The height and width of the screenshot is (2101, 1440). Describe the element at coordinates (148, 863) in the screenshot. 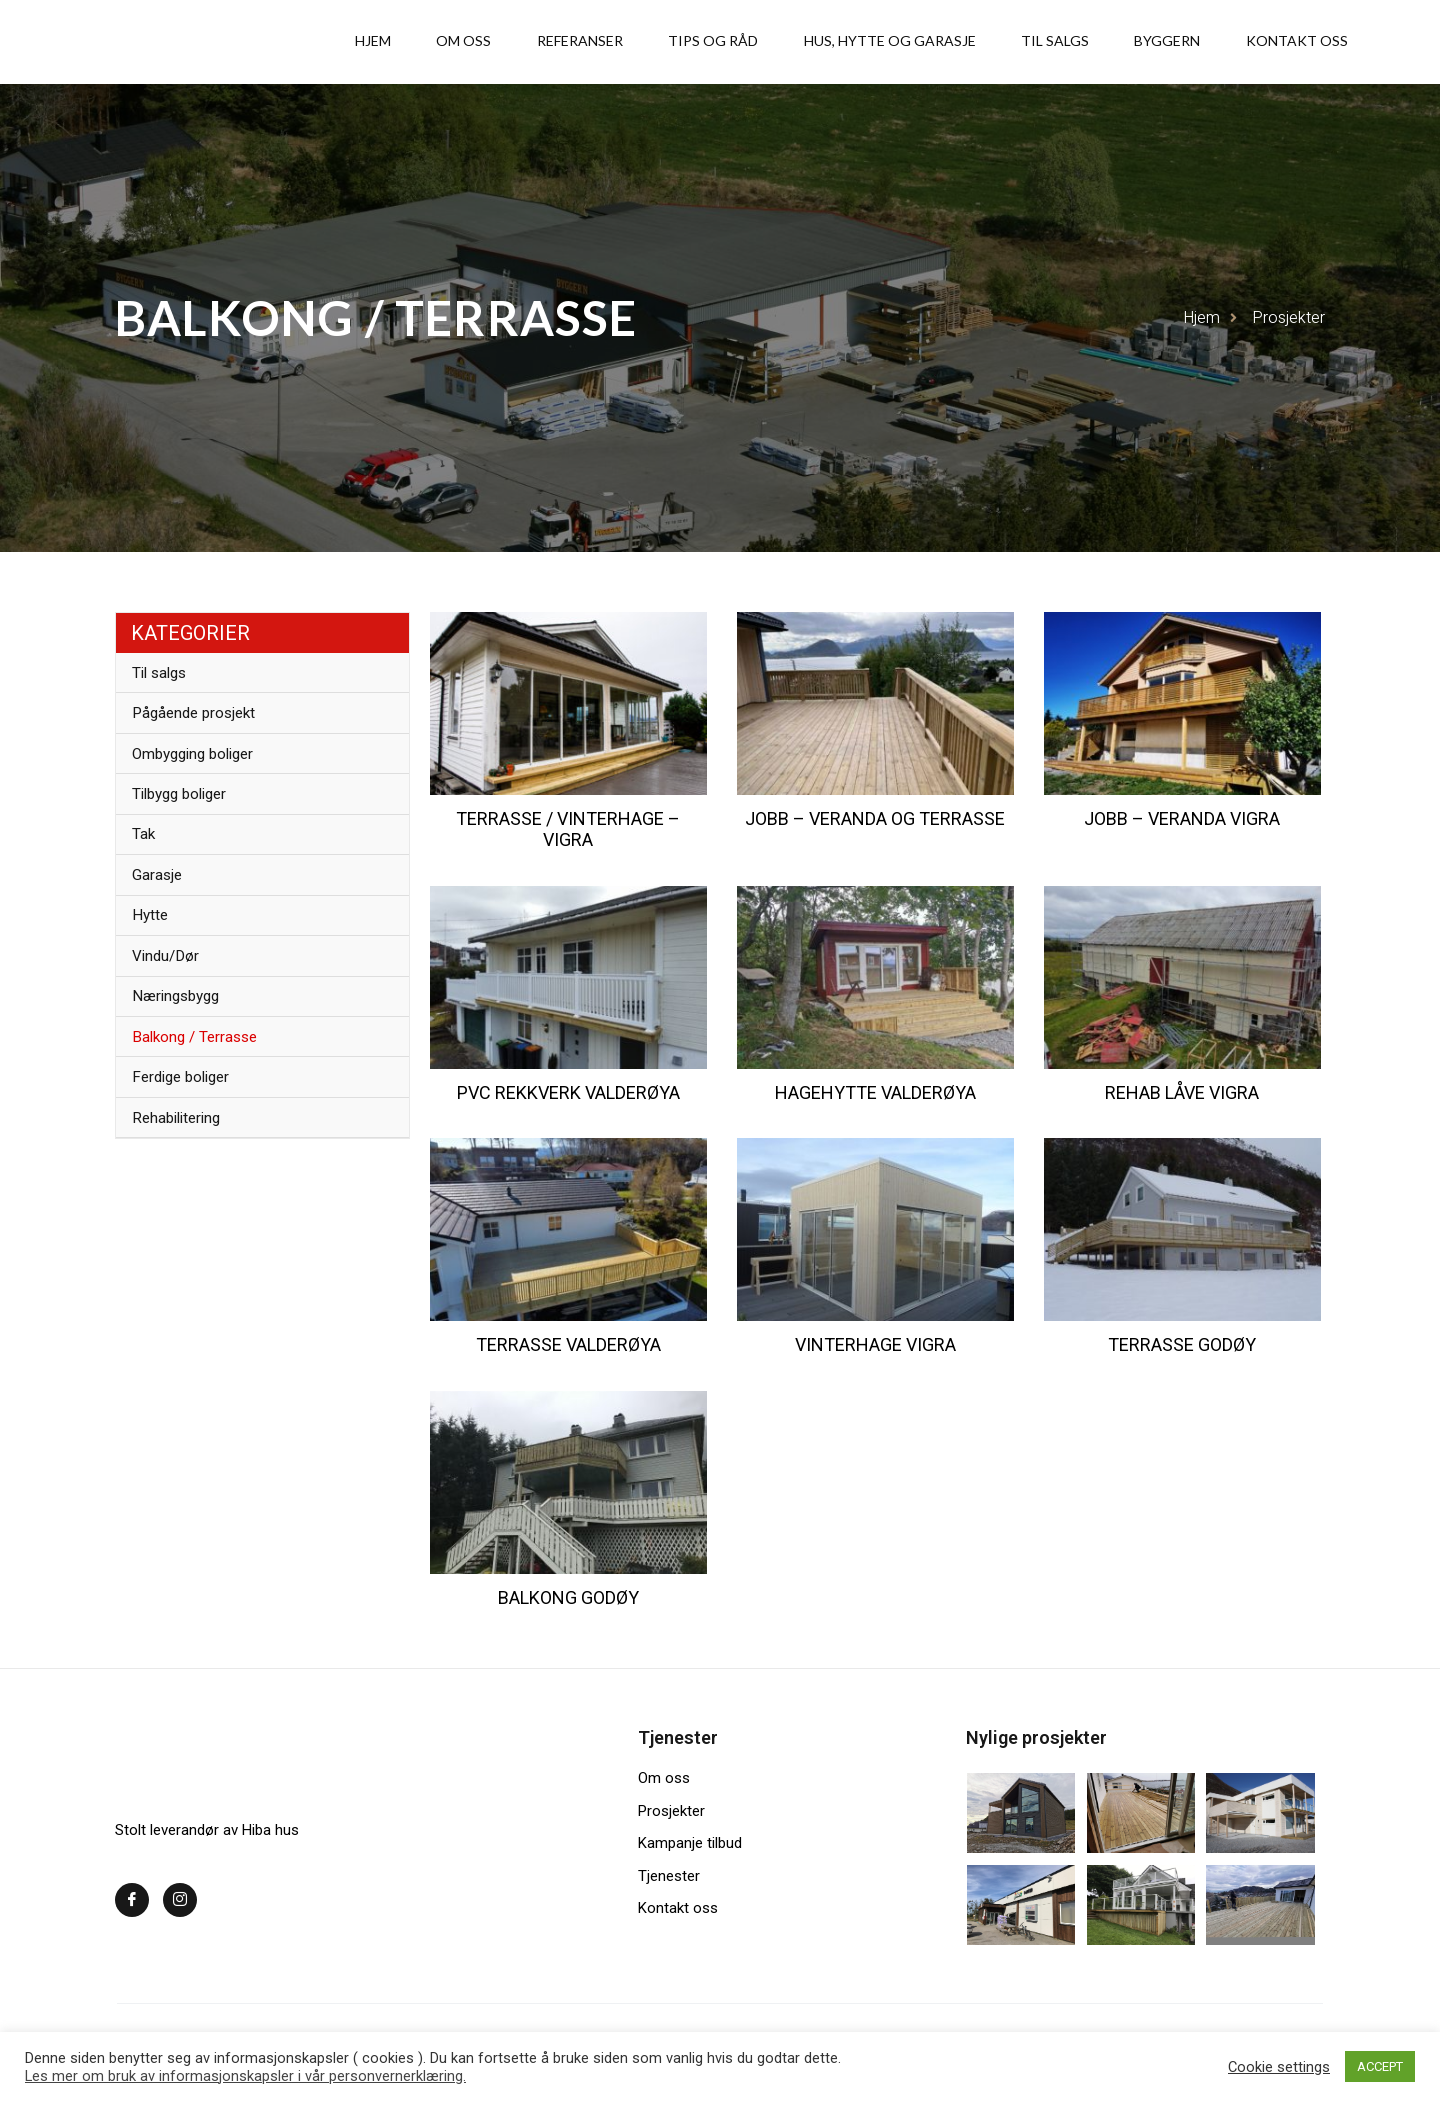

I see `Tak` at that location.